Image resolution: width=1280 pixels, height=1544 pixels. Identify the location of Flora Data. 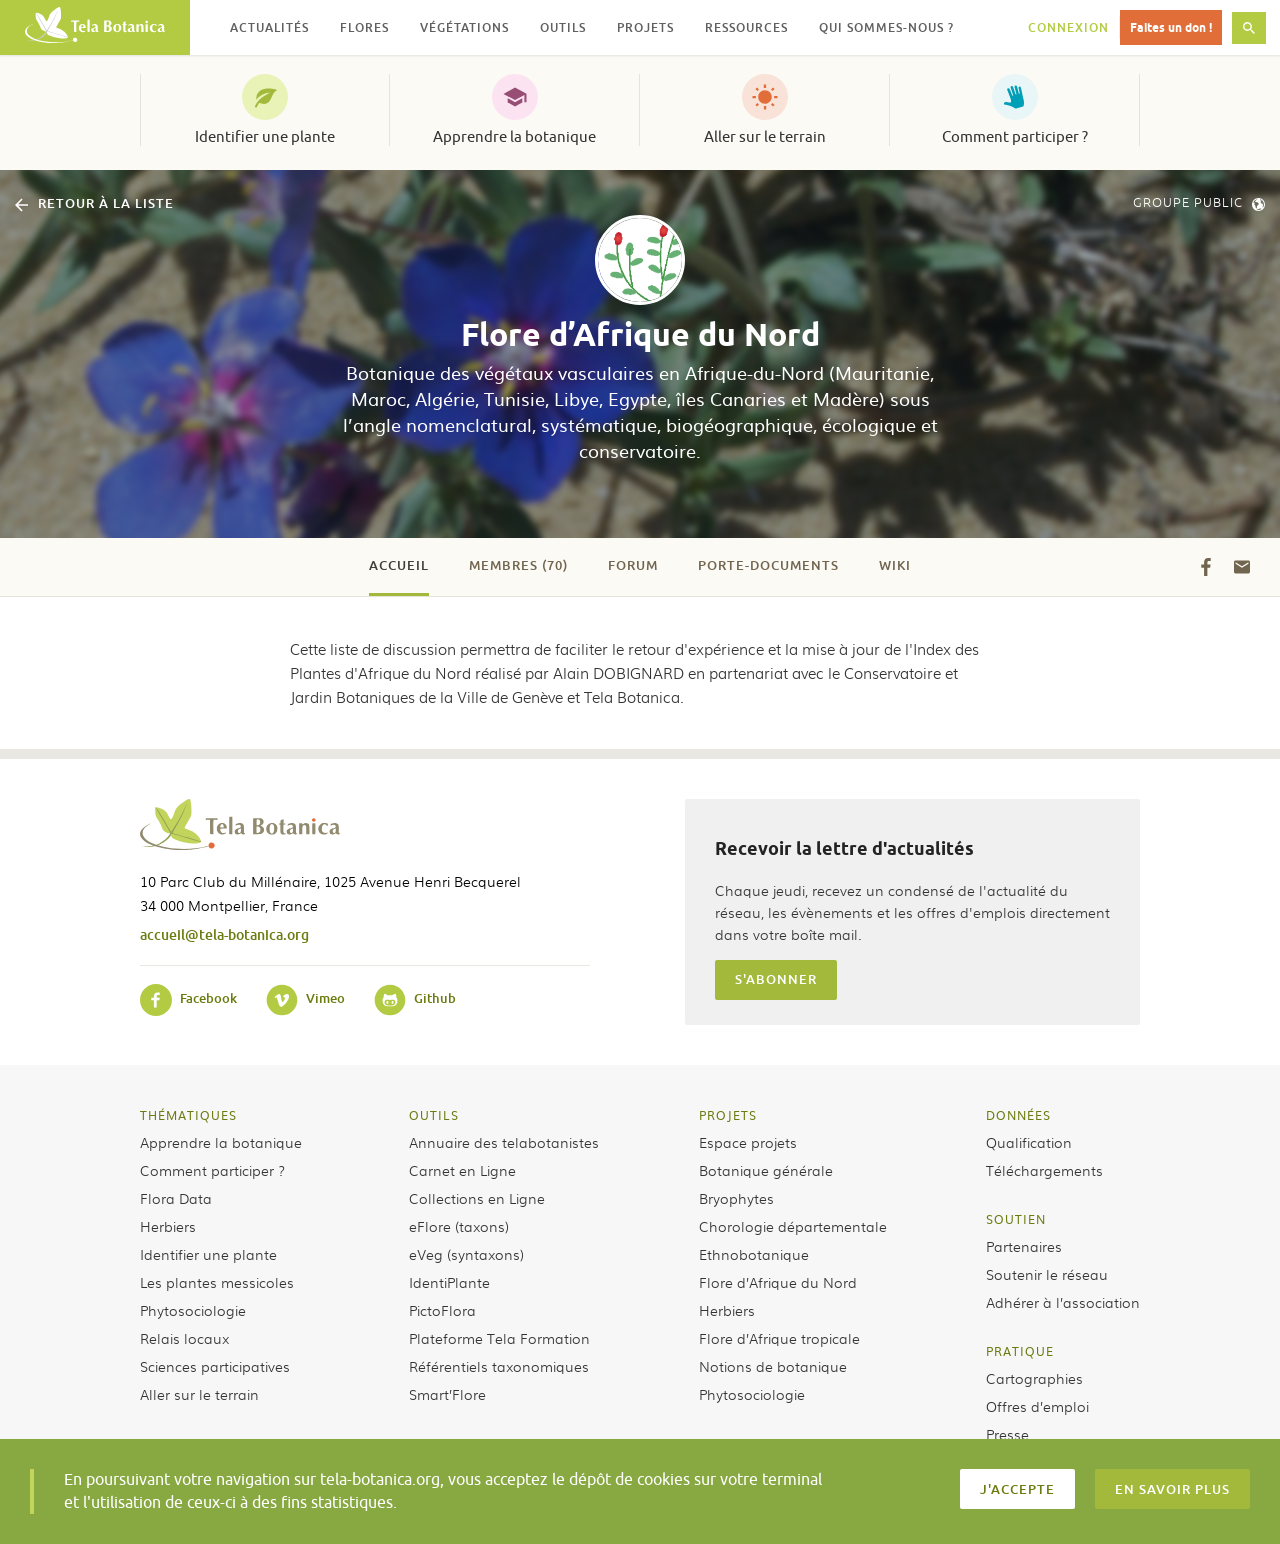
(176, 1198).